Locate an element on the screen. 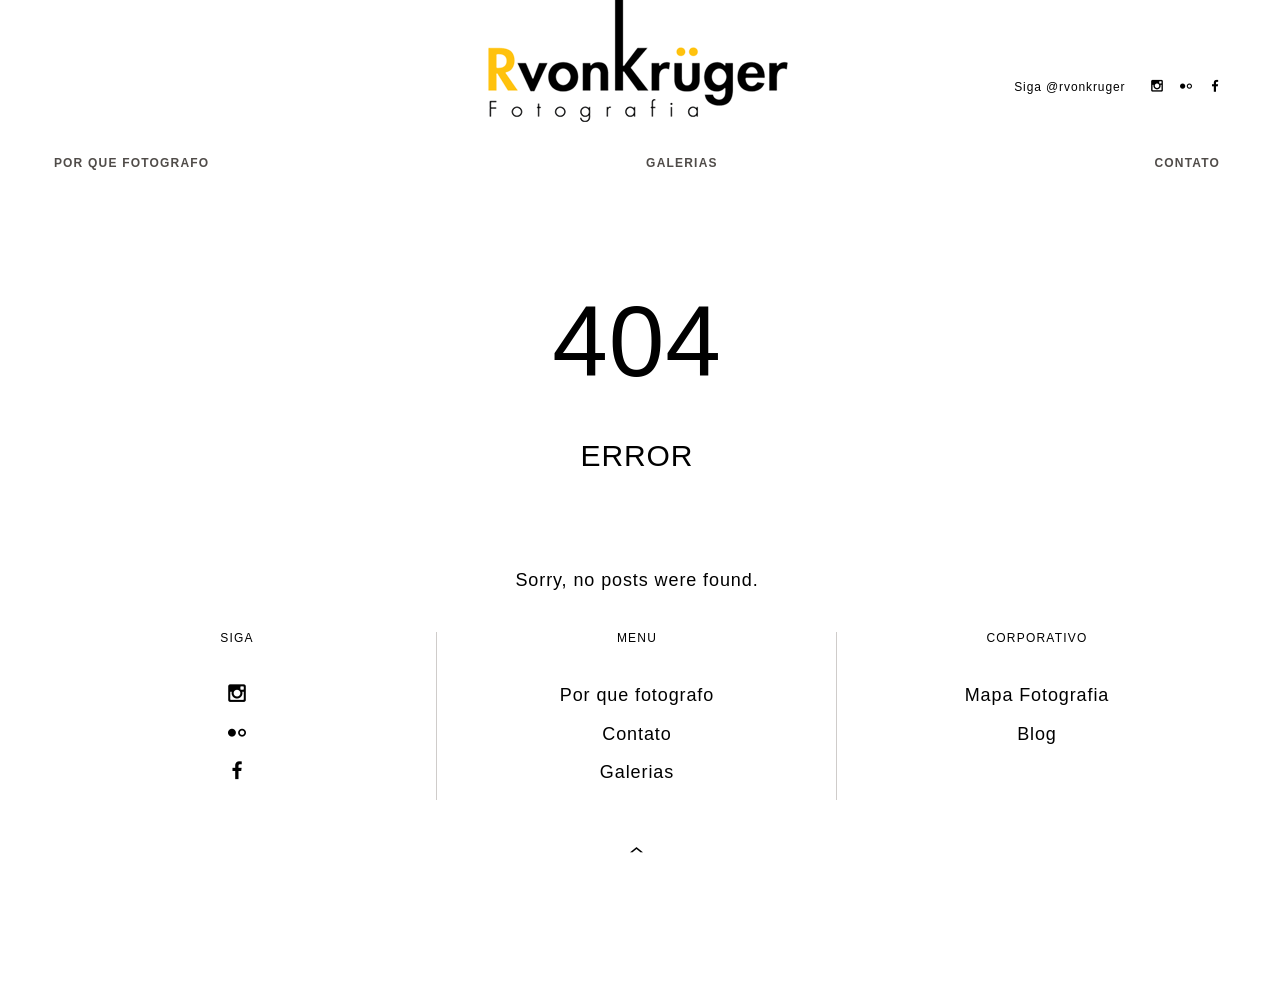 Image resolution: width=1274 pixels, height=984 pixels. Galerias is located at coordinates (682, 163).